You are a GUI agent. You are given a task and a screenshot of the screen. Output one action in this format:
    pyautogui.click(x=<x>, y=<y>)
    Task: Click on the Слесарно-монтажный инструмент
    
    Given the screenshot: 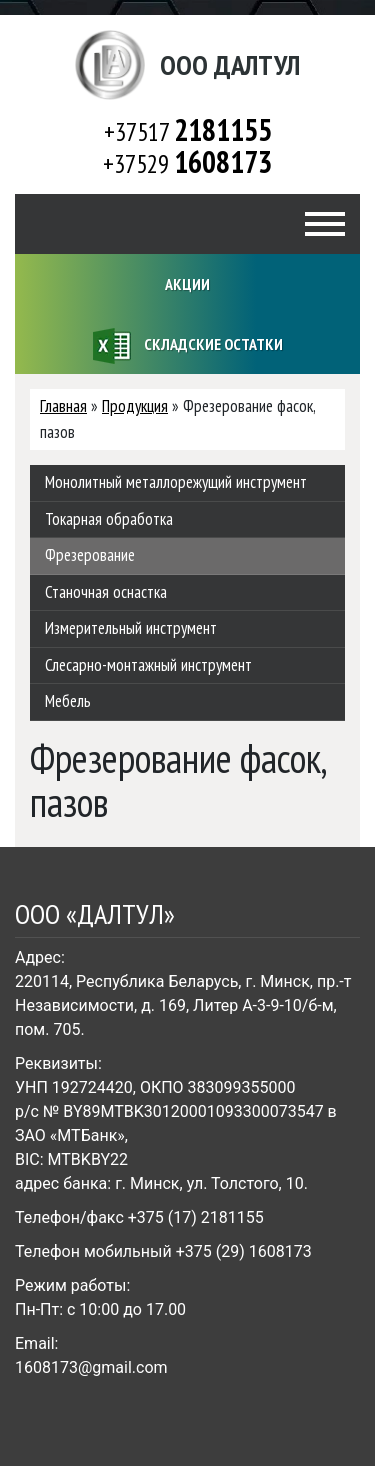 What is the action you would take?
    pyautogui.click(x=148, y=665)
    